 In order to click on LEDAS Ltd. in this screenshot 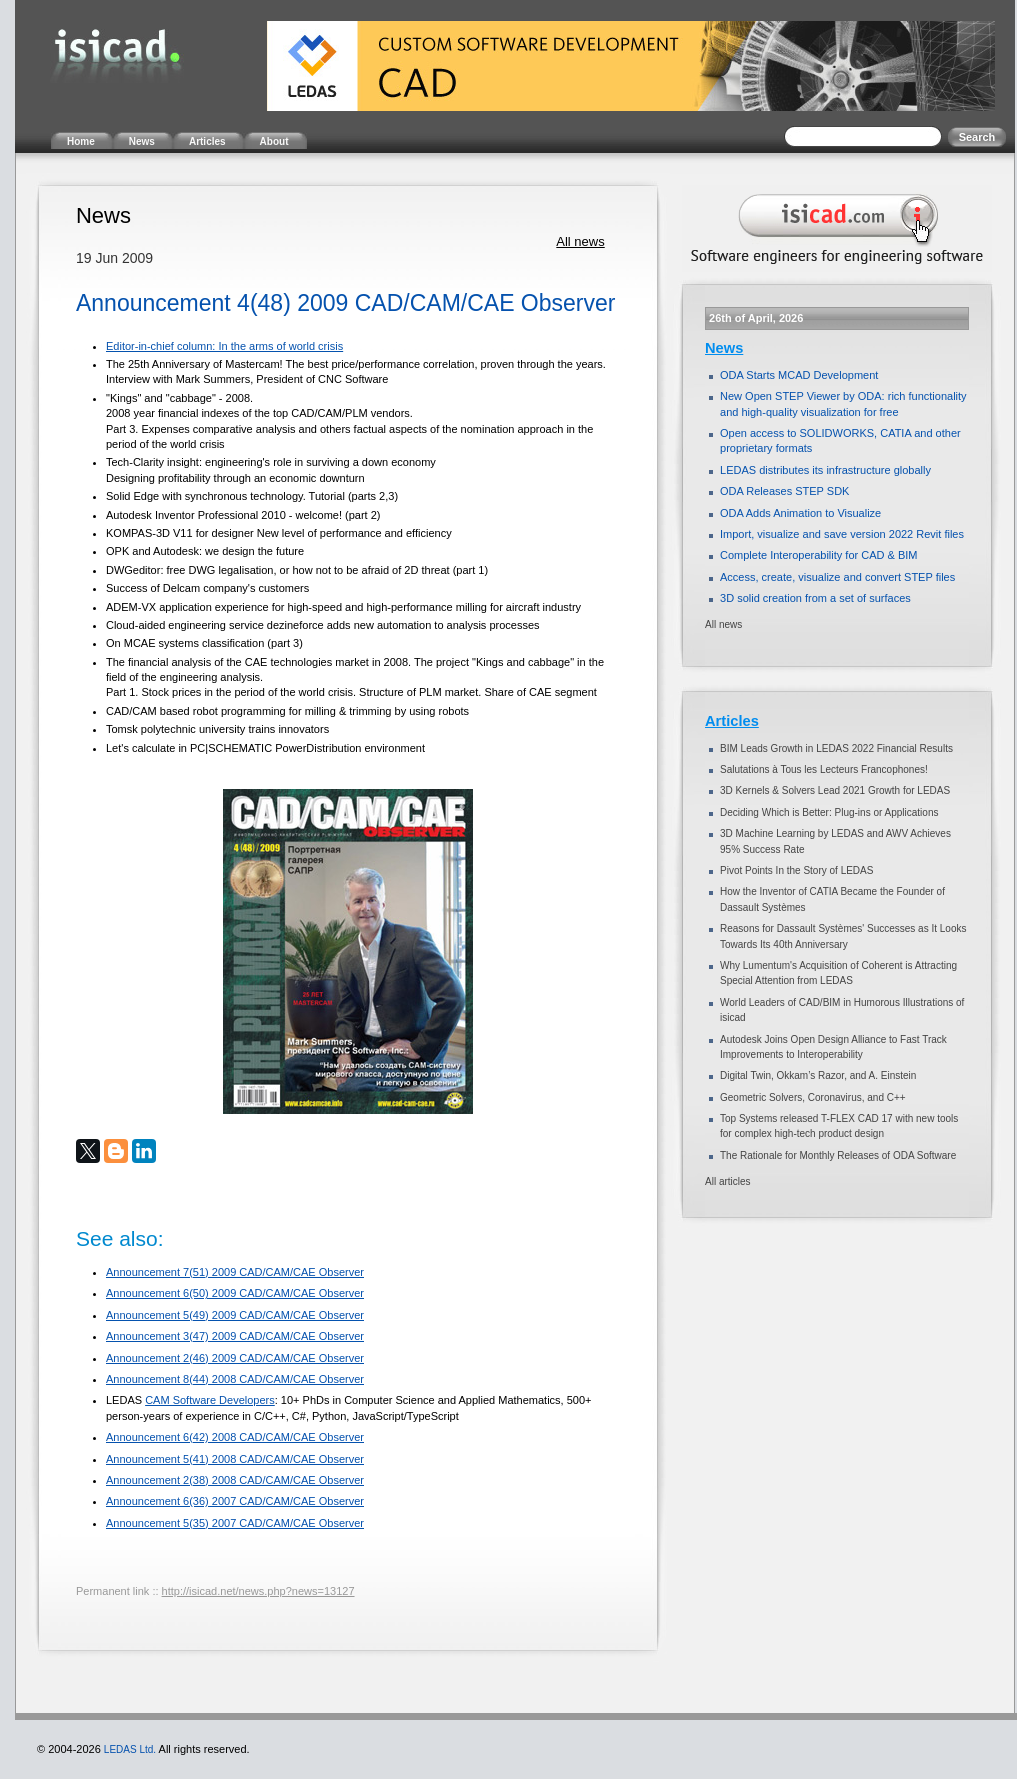, I will do `click(130, 1749)`.